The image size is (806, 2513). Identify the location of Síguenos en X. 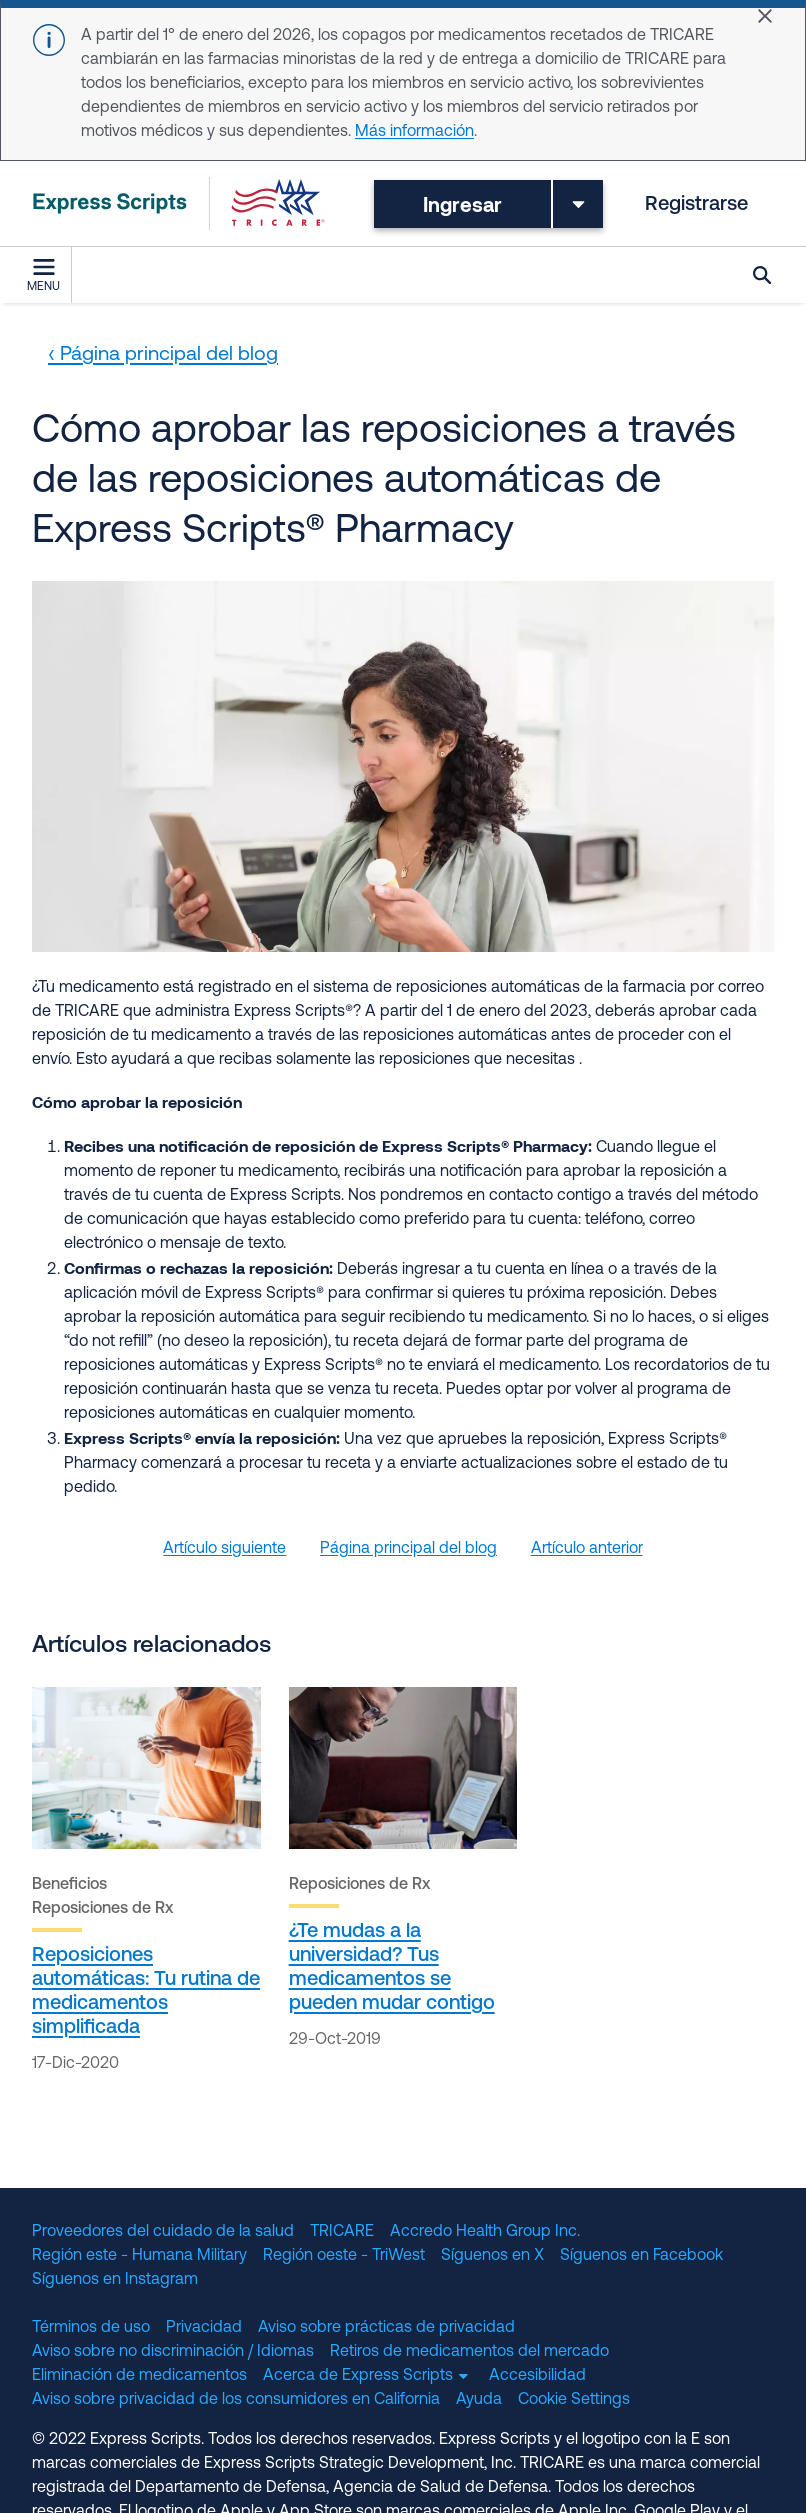
(492, 2256).